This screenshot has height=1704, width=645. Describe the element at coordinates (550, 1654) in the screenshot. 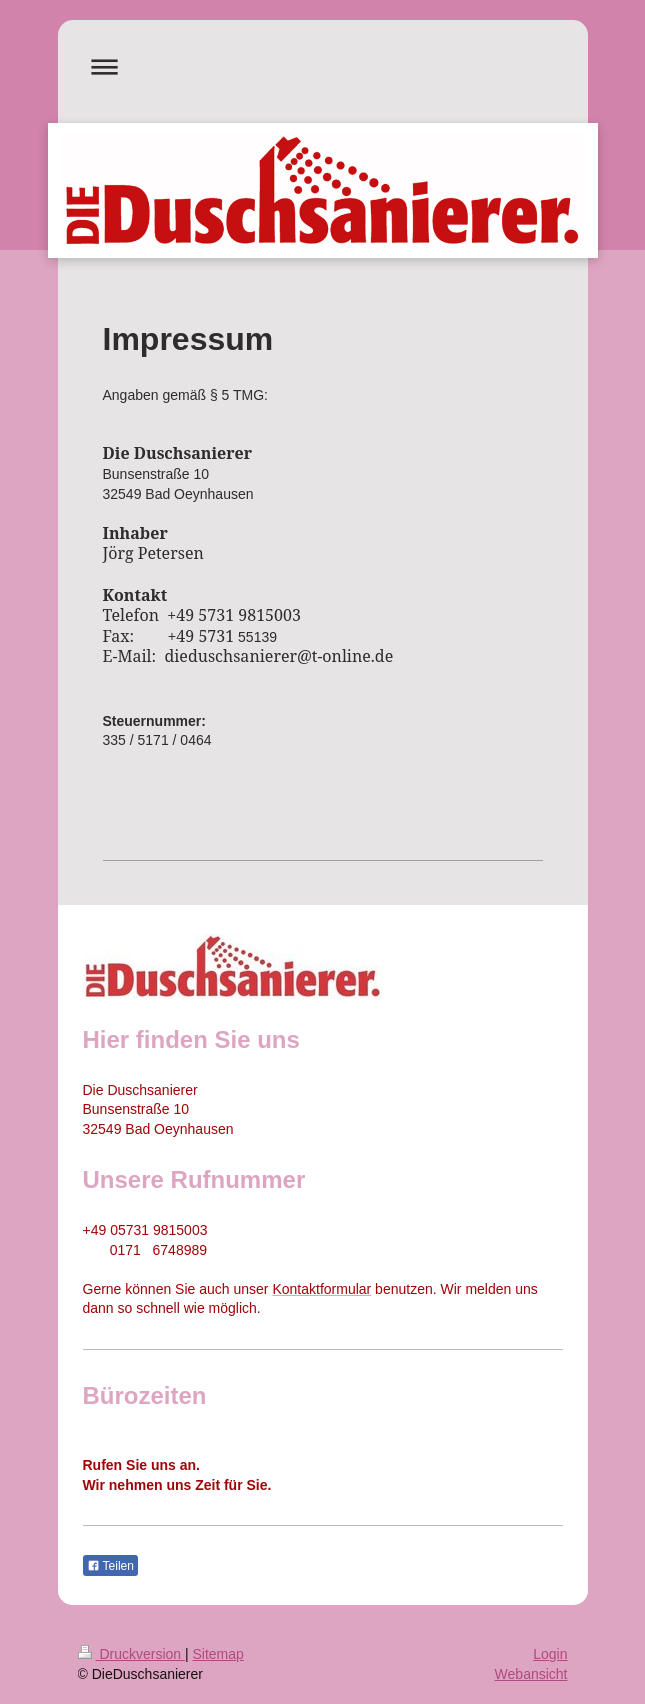

I see `Login` at that location.